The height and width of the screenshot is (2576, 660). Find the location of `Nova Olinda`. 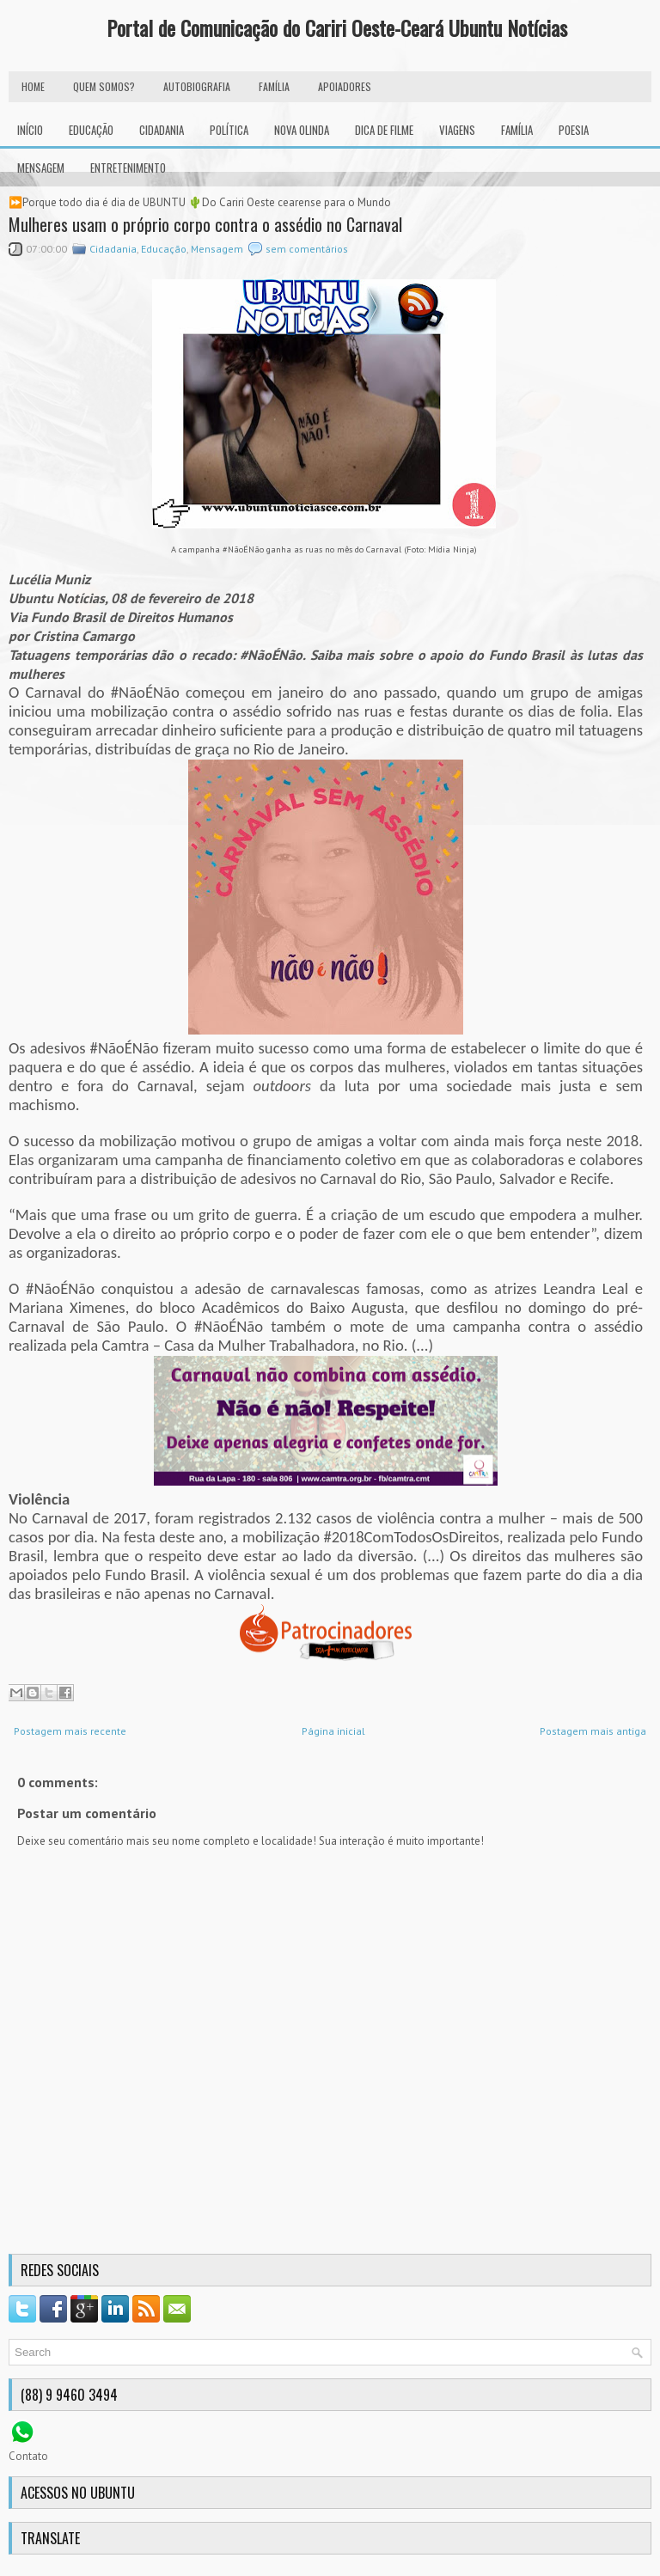

Nova Olinda is located at coordinates (301, 129).